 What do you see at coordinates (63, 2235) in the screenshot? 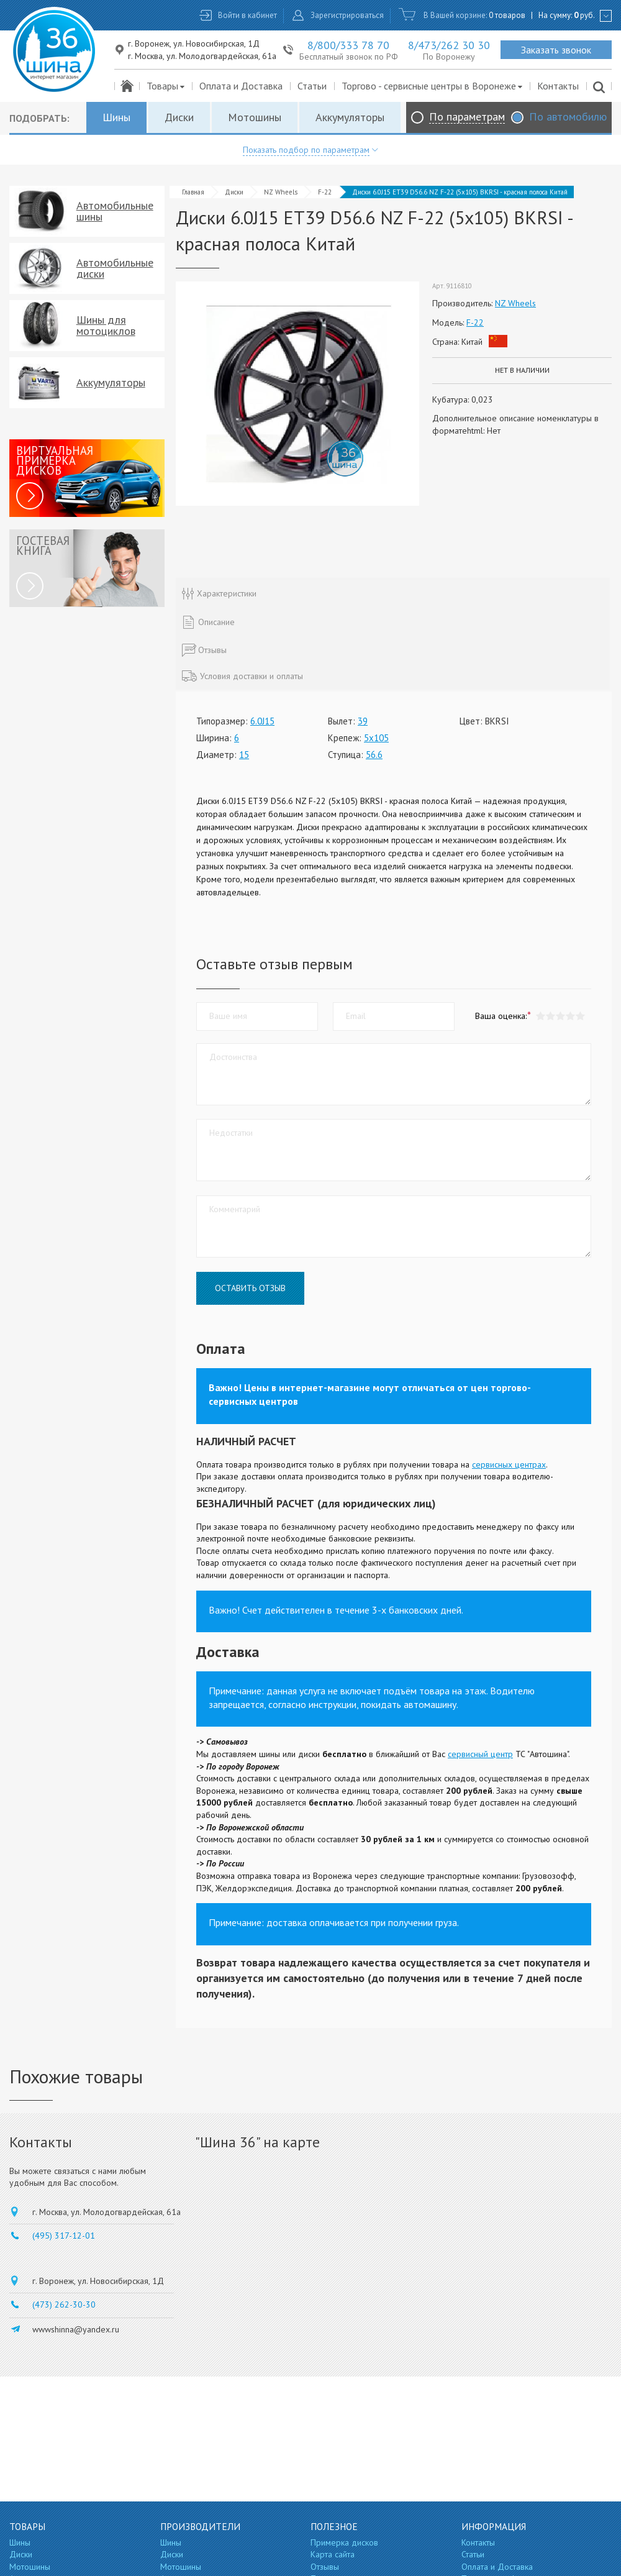
I see `(495) 317-12-01` at bounding box center [63, 2235].